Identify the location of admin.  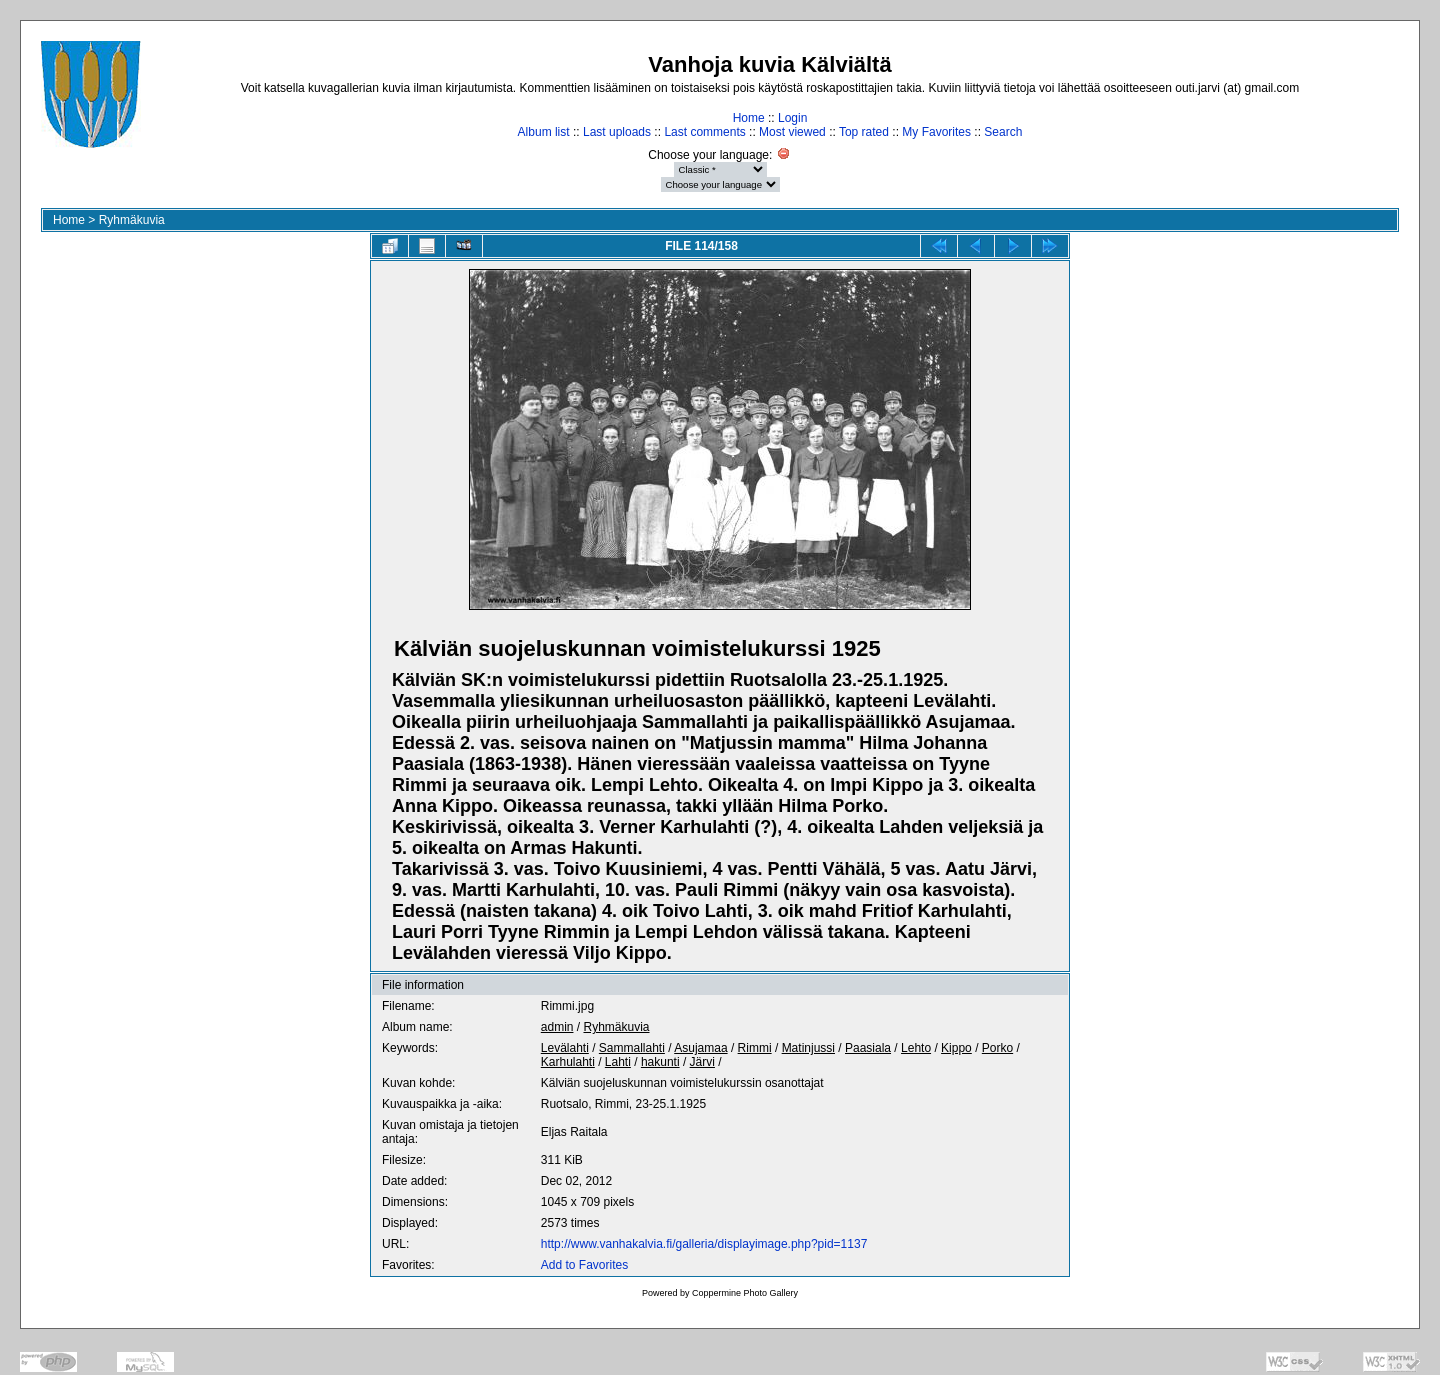
(557, 1027).